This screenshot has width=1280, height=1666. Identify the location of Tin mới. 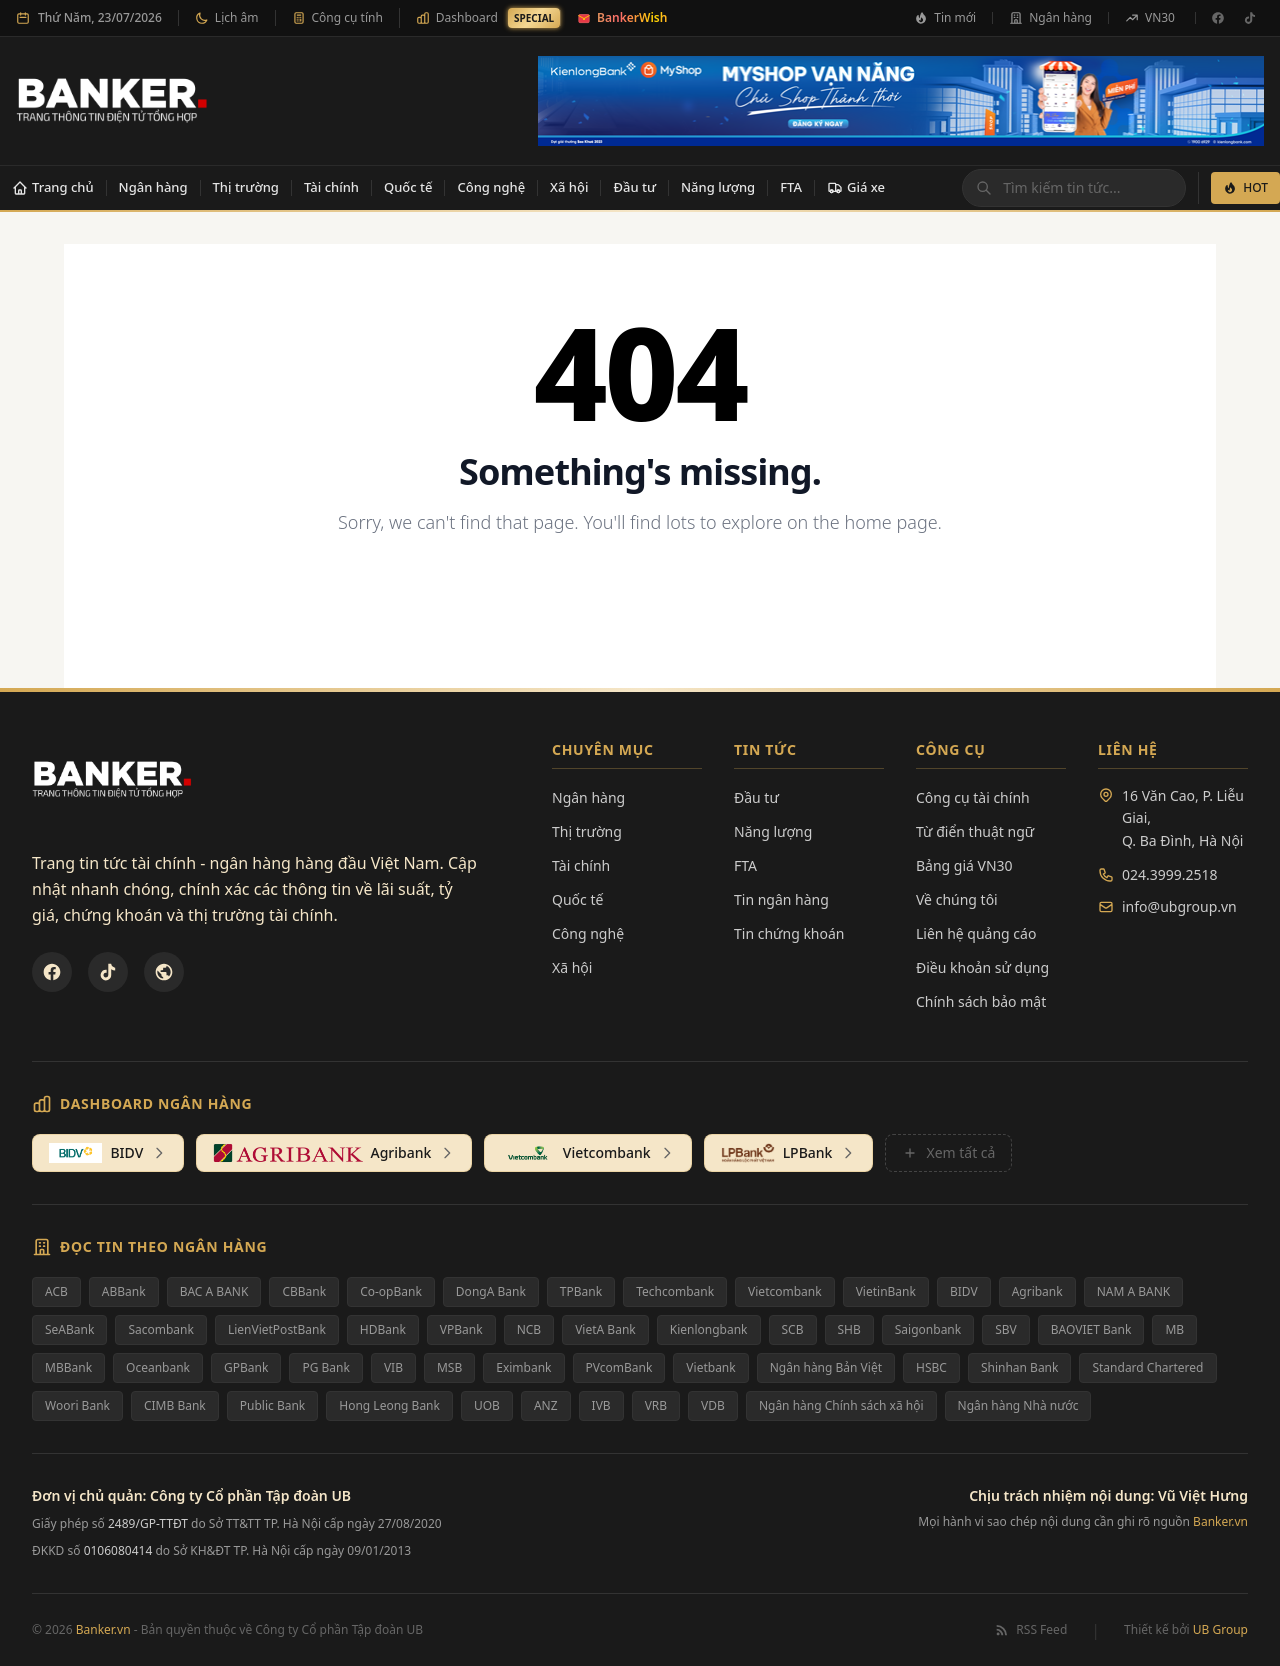
(945, 17).